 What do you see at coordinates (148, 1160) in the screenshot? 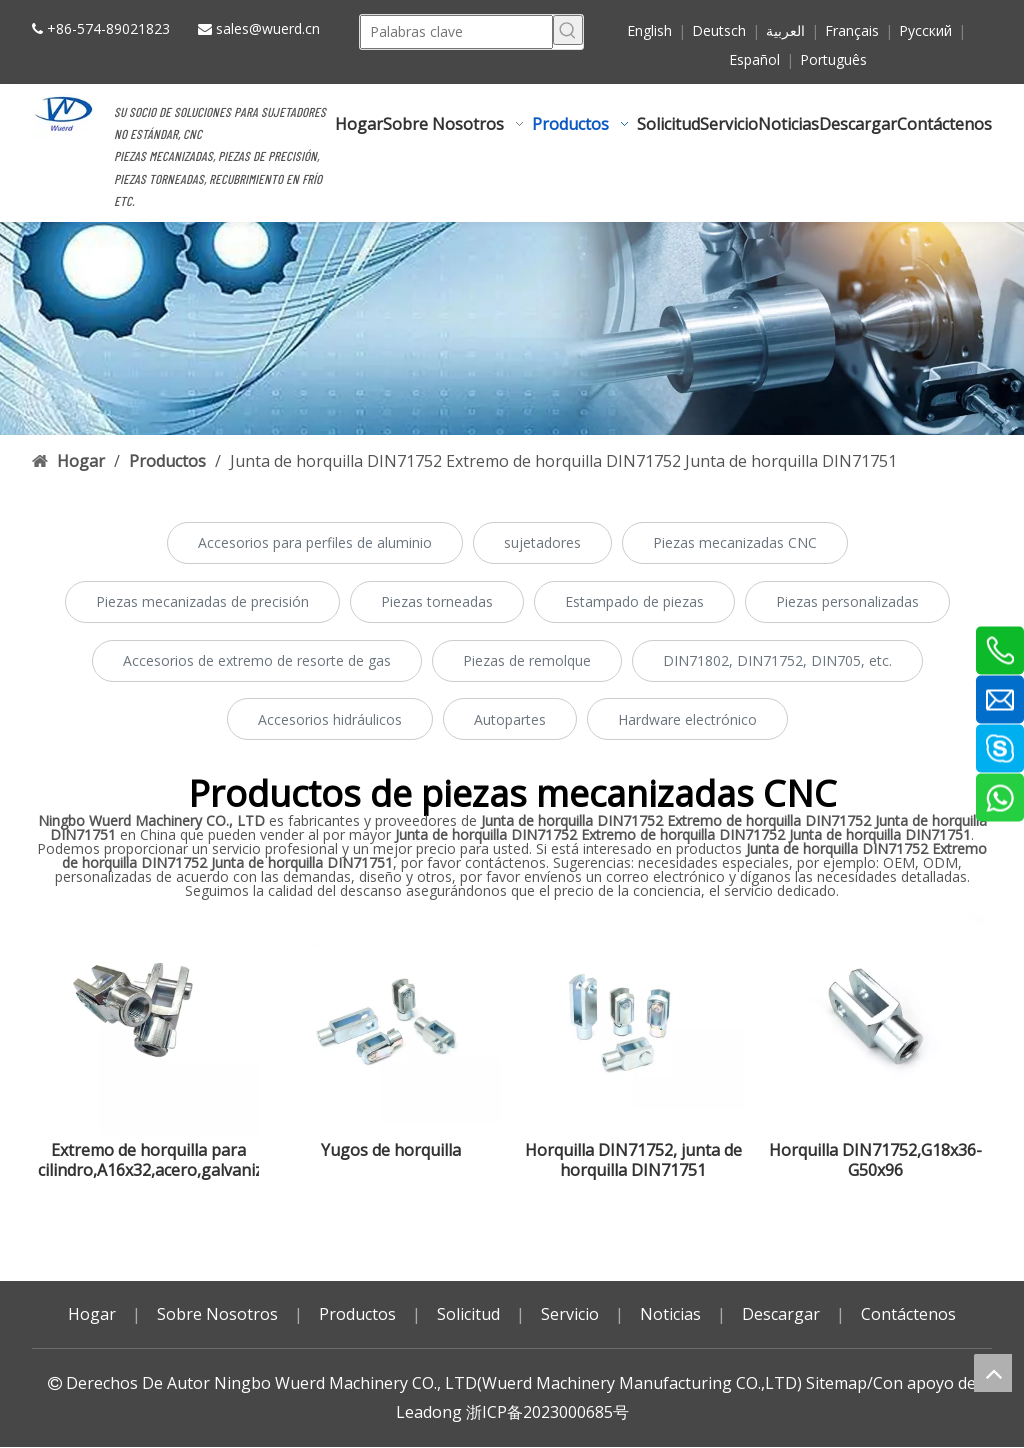
I see `Extremo de horquilla para cilindro,A16x32,acero,galvanizado` at bounding box center [148, 1160].